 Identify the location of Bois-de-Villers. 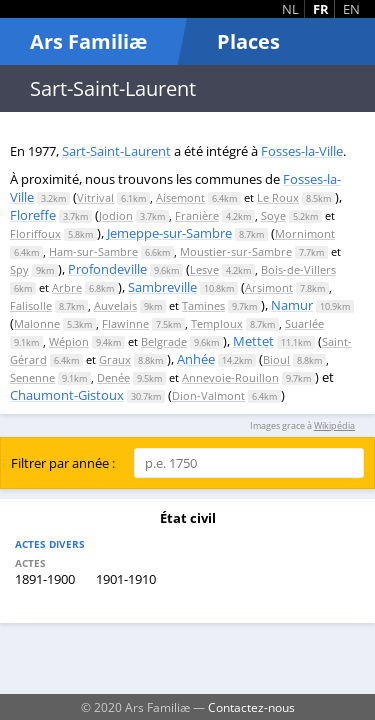
(298, 269).